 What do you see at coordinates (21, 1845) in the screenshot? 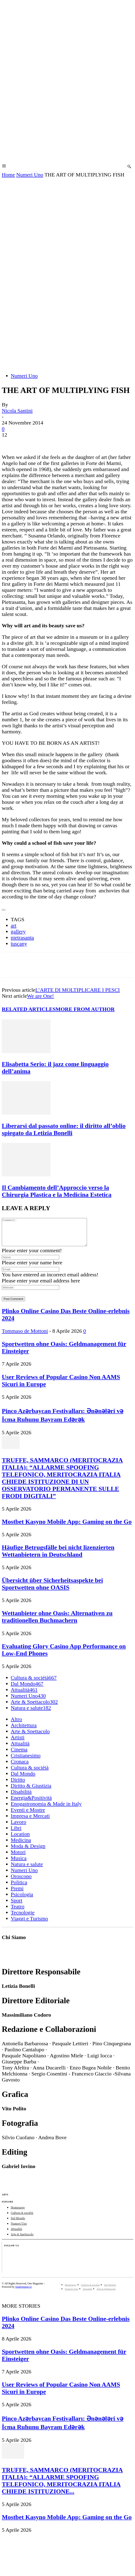
I see `Medicina` at bounding box center [21, 1845].